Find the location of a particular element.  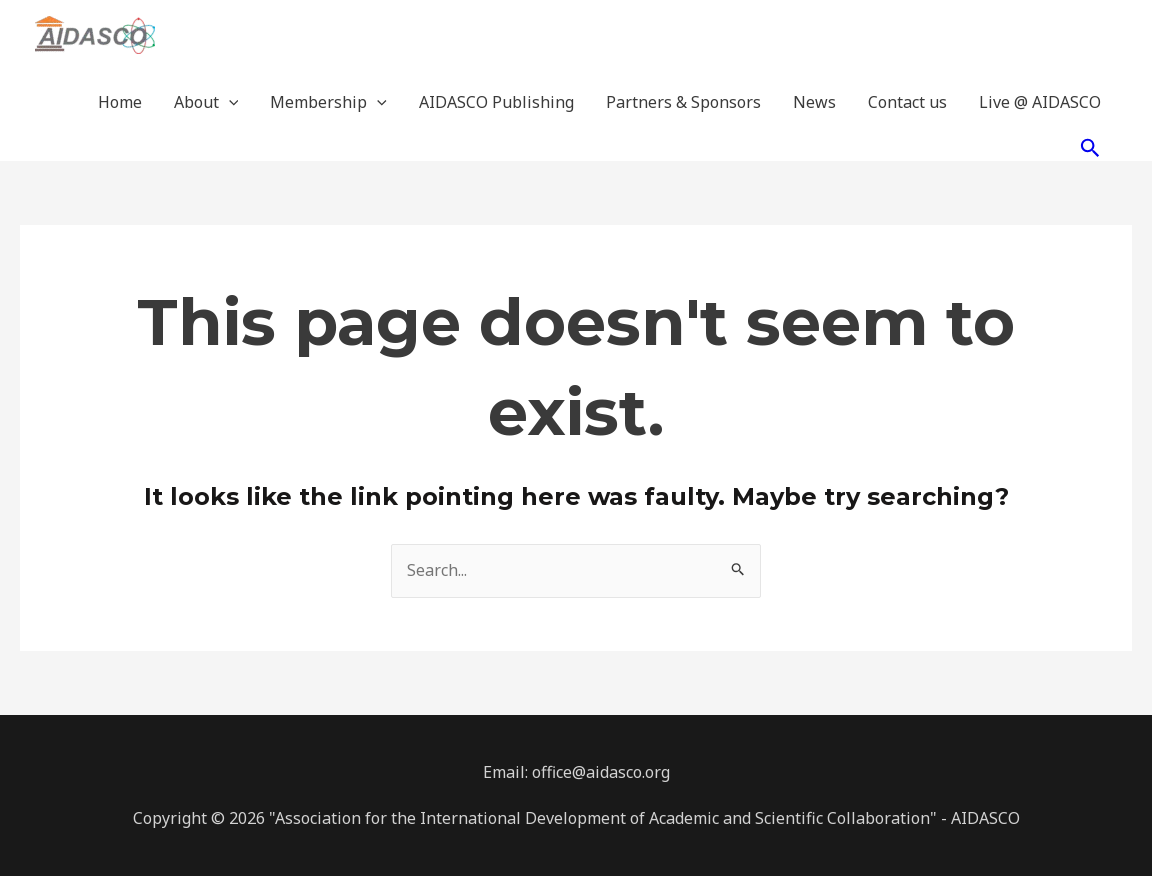

Live @ AIDASCO is located at coordinates (1040, 102).